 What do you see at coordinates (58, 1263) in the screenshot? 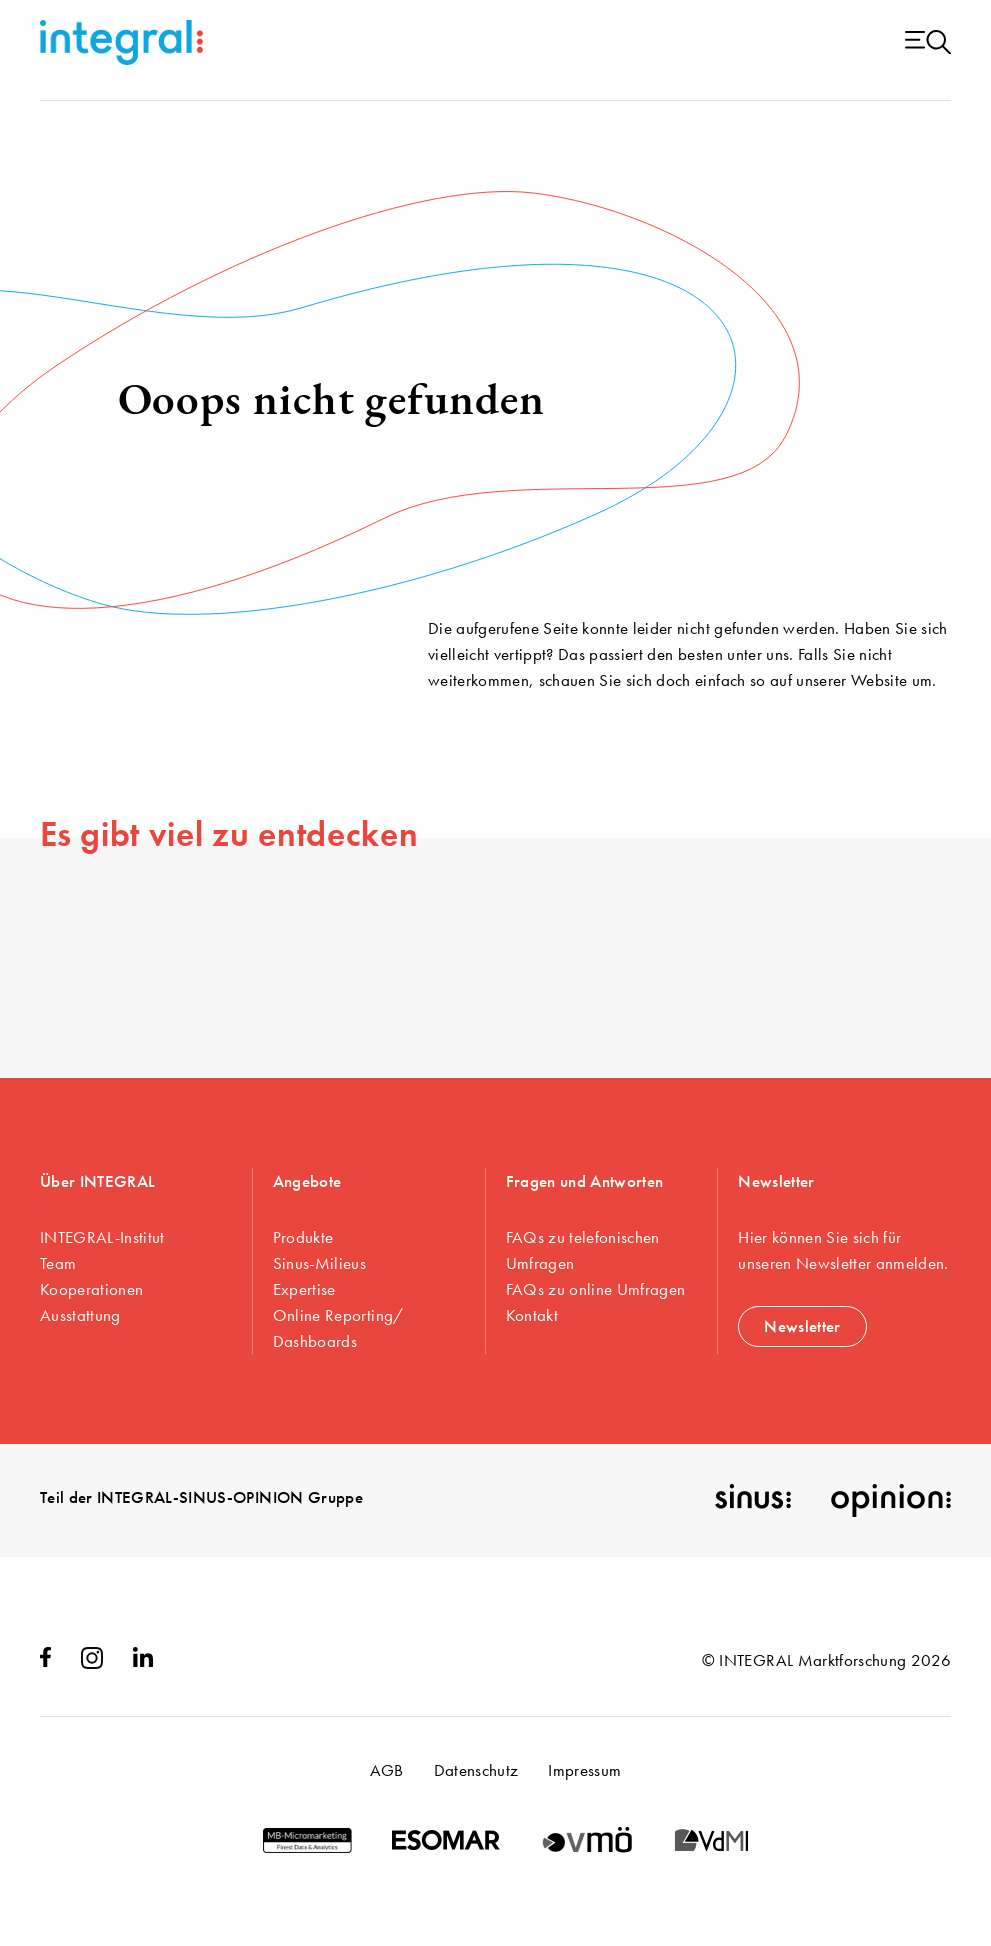
I see `Team` at bounding box center [58, 1263].